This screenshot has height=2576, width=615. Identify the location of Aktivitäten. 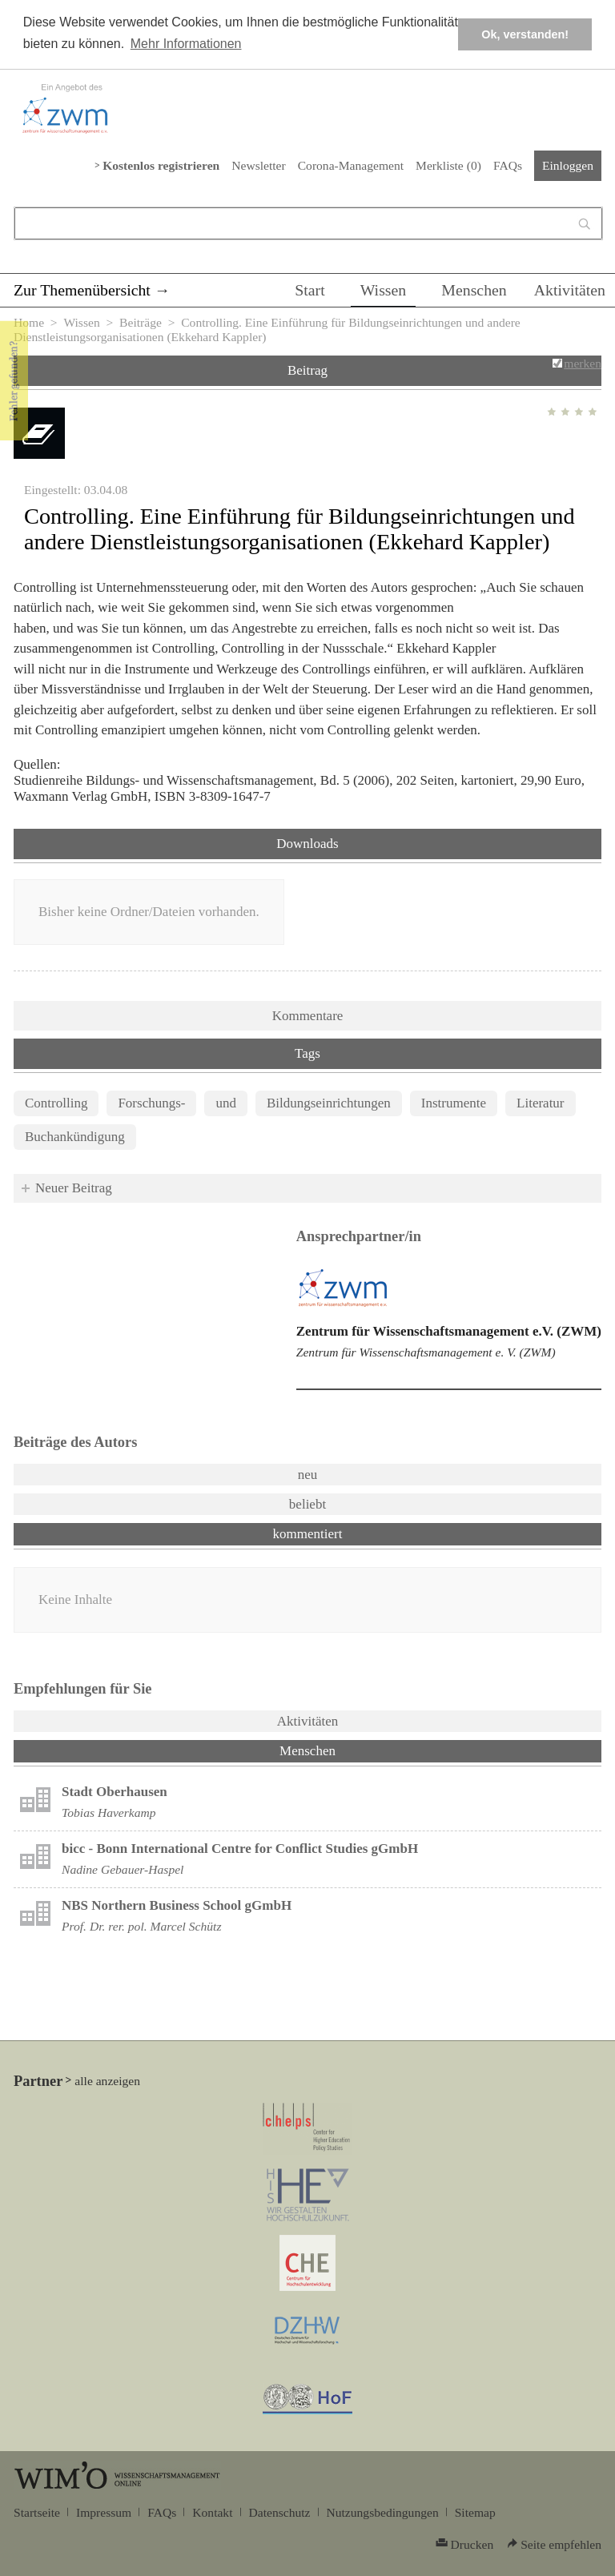
(569, 290).